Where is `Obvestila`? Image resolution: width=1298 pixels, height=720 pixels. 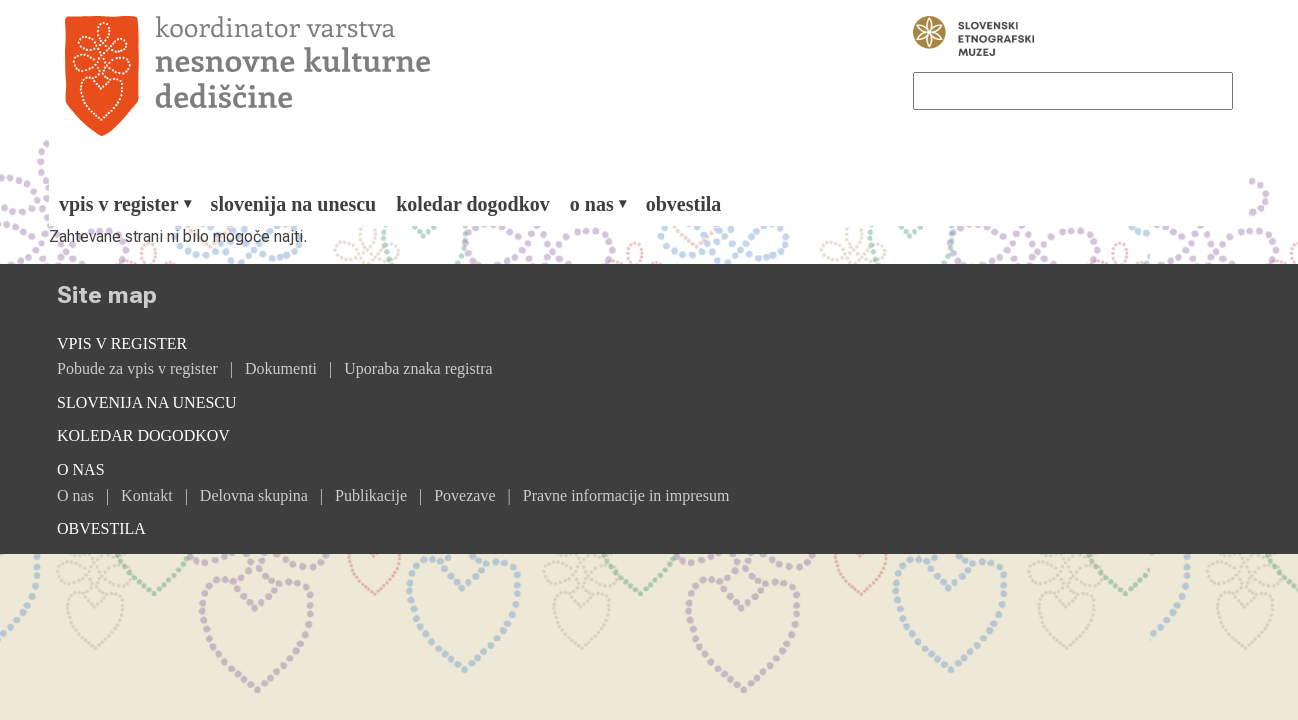 Obvestila is located at coordinates (684, 204).